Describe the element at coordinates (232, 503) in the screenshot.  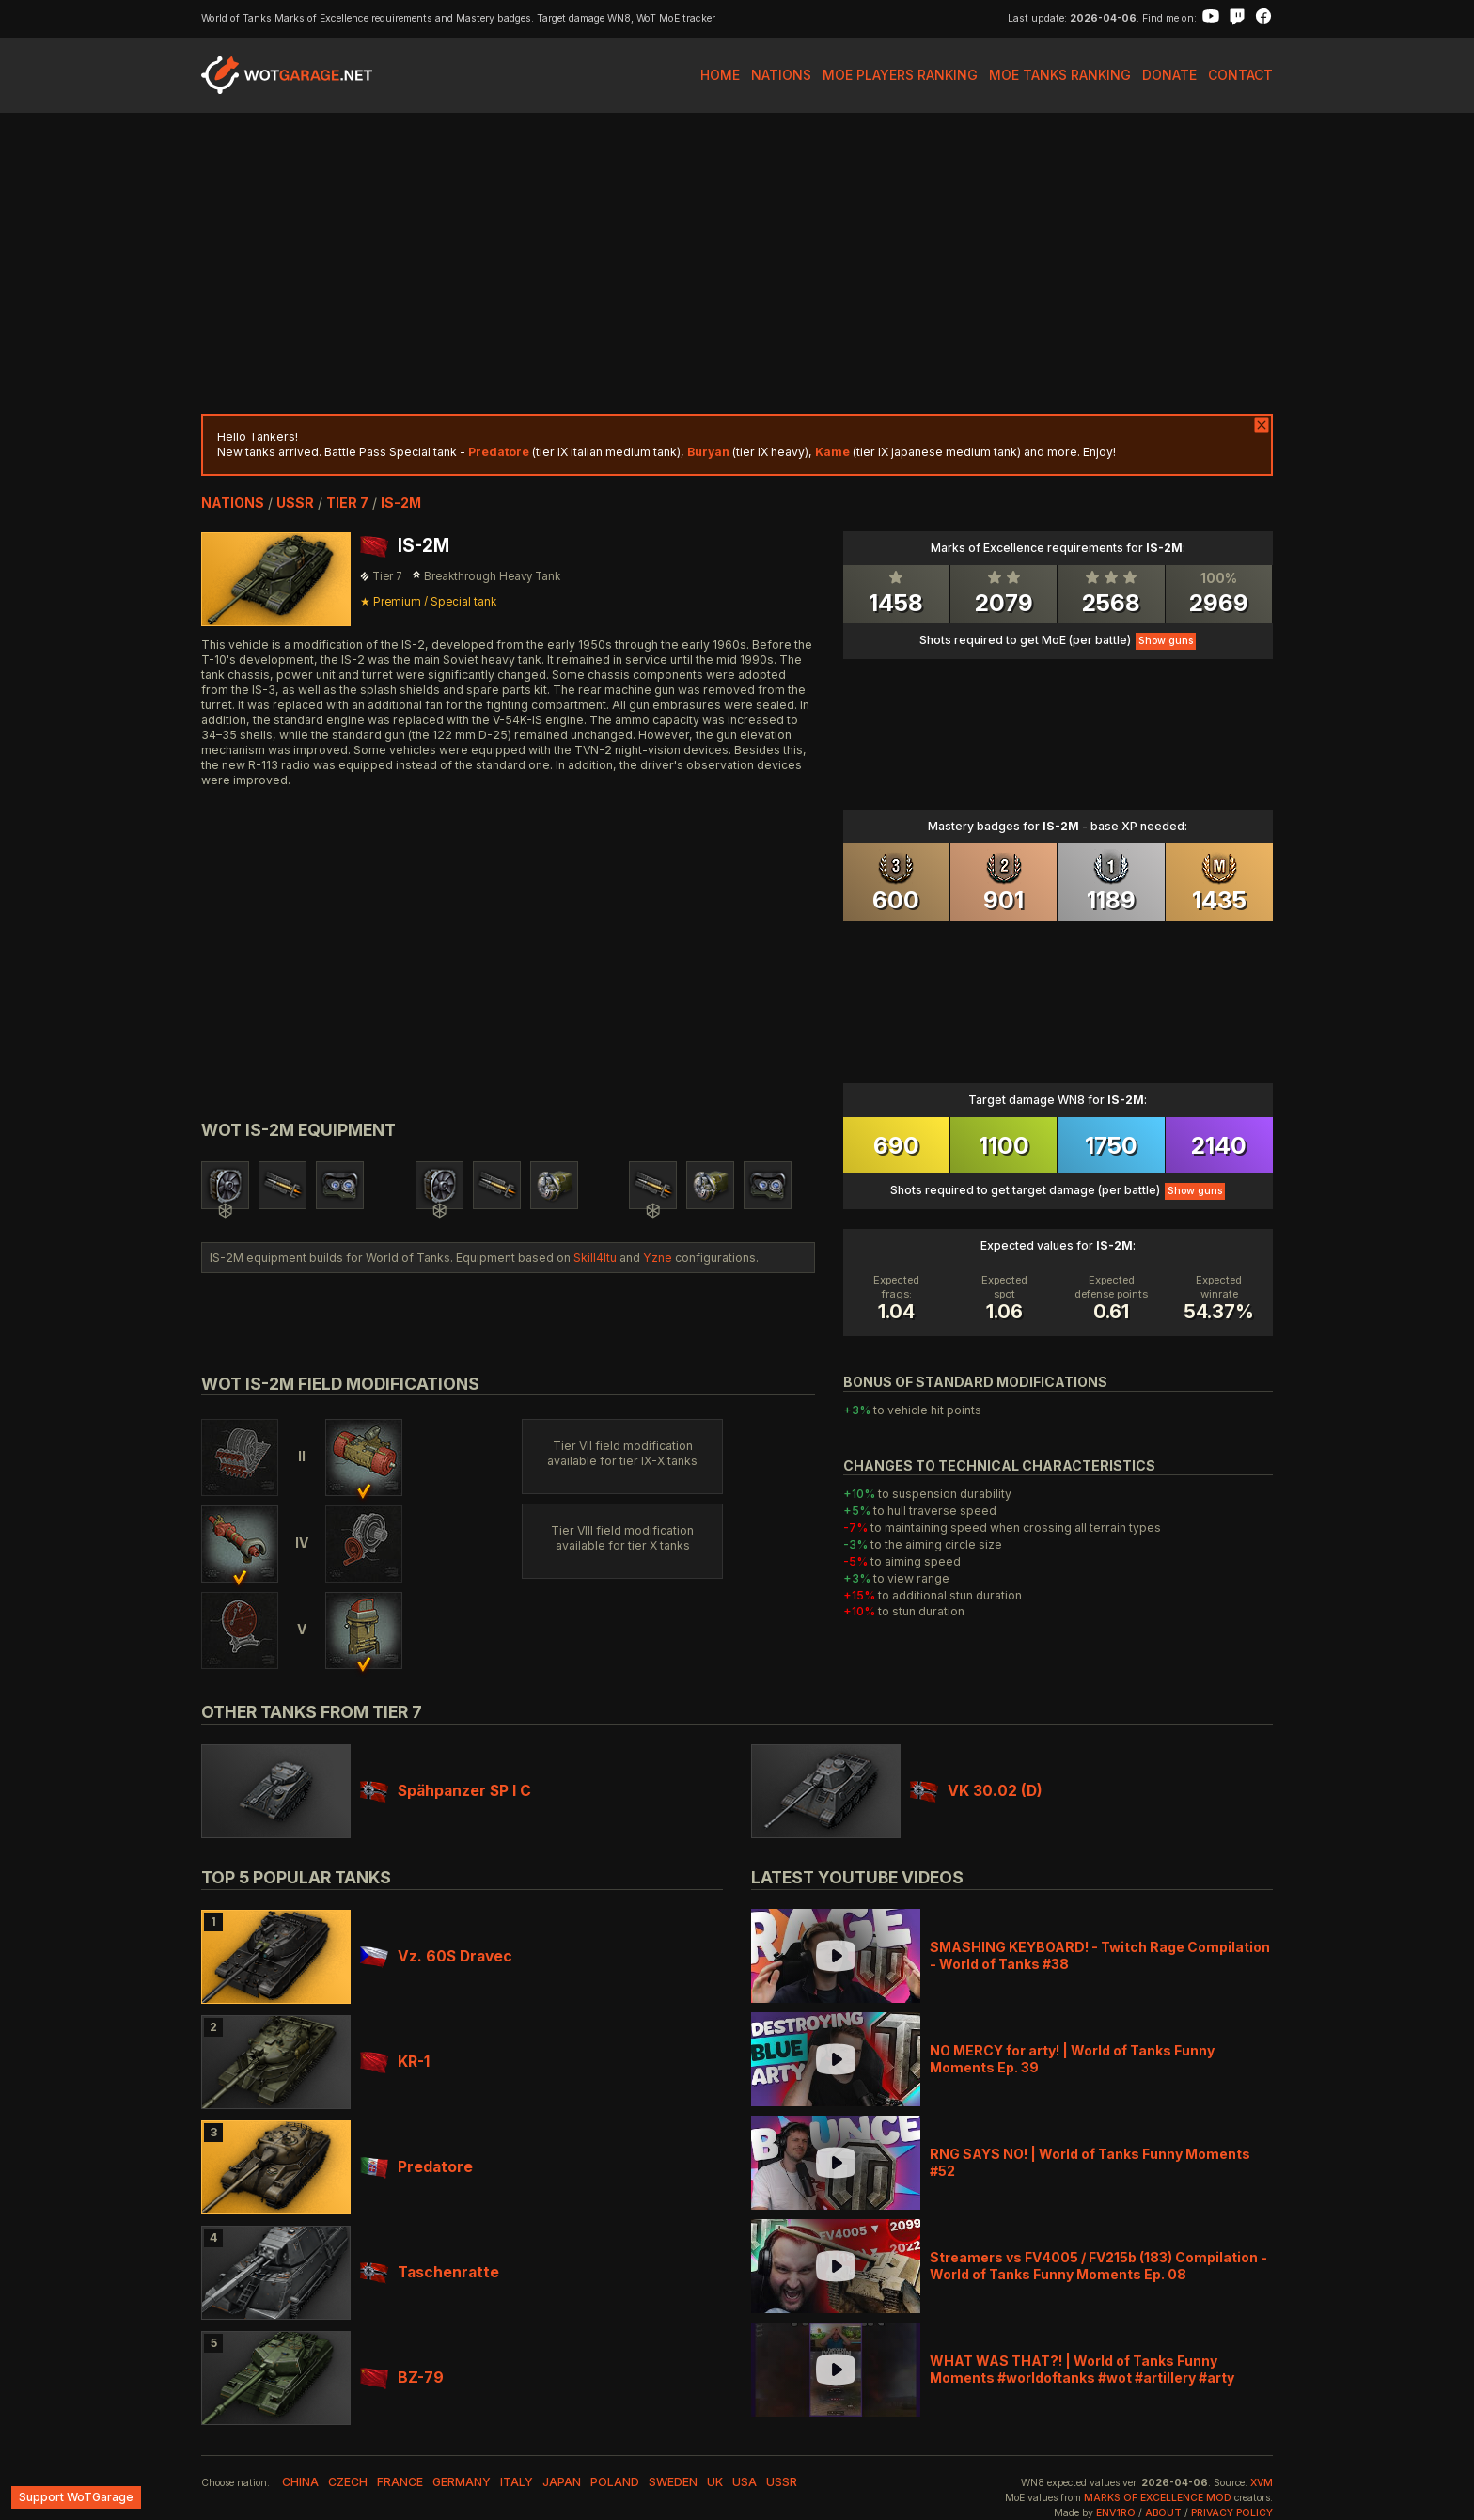
I see `nations` at that location.